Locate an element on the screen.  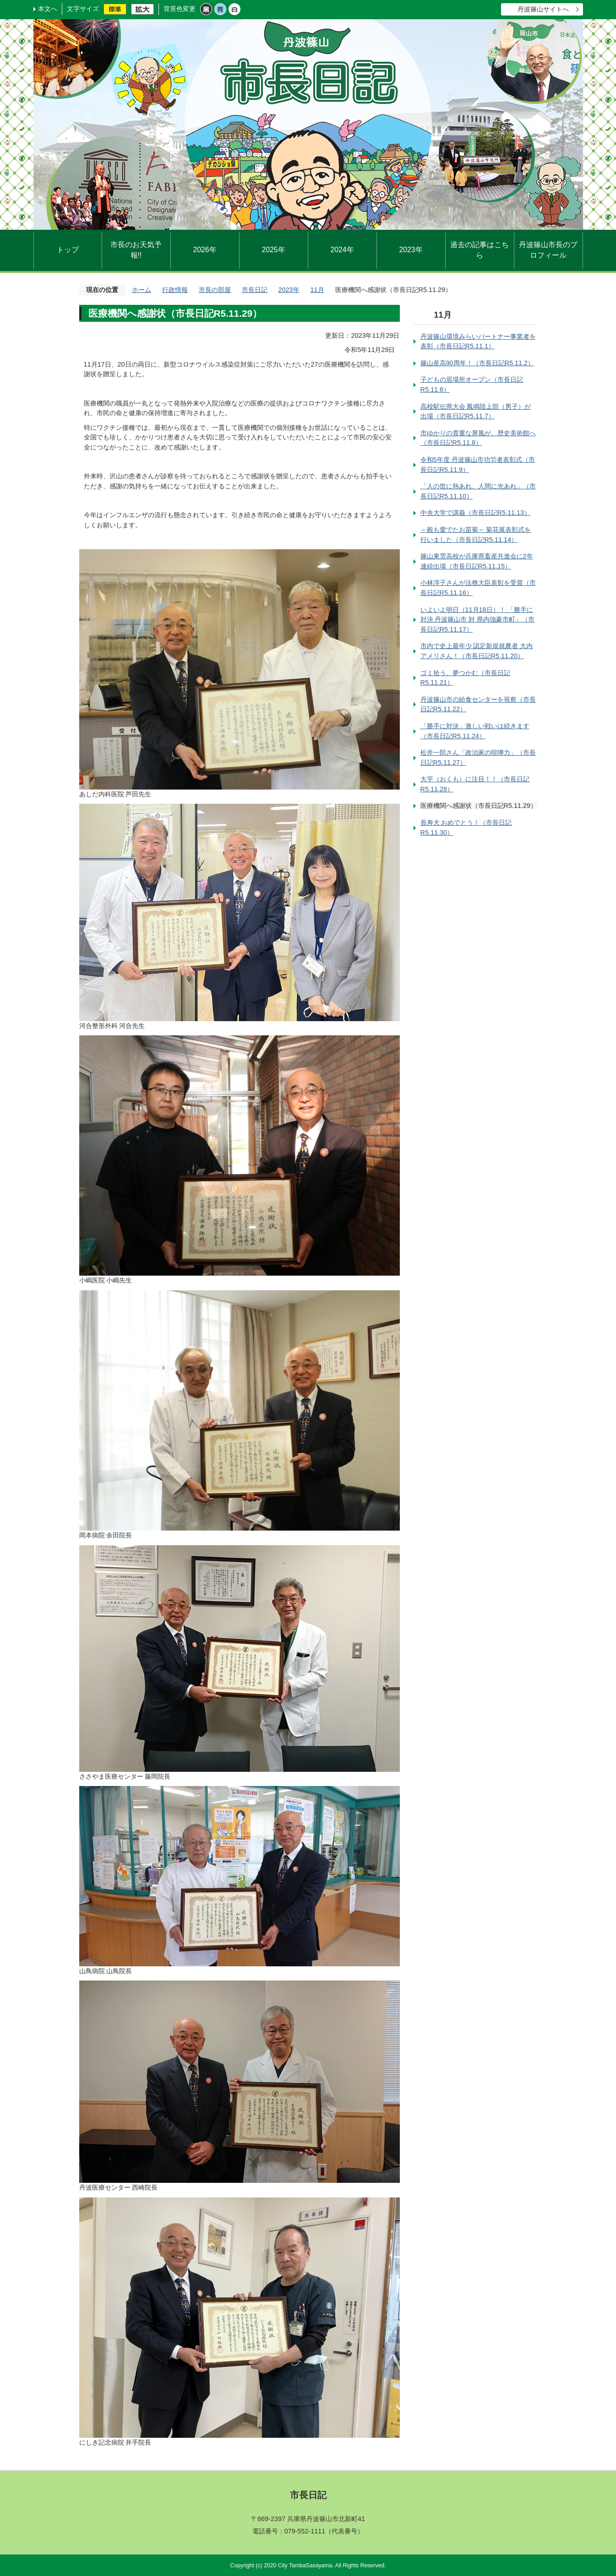
2025年 is located at coordinates (273, 250).